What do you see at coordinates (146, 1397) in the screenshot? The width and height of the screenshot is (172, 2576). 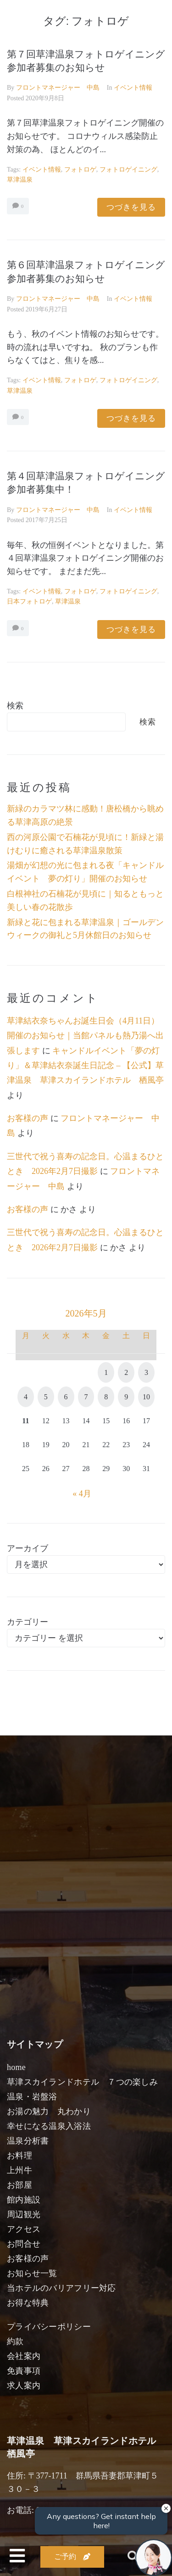 I see `10 [2026年5月10日 に投稿を公開]` at bounding box center [146, 1397].